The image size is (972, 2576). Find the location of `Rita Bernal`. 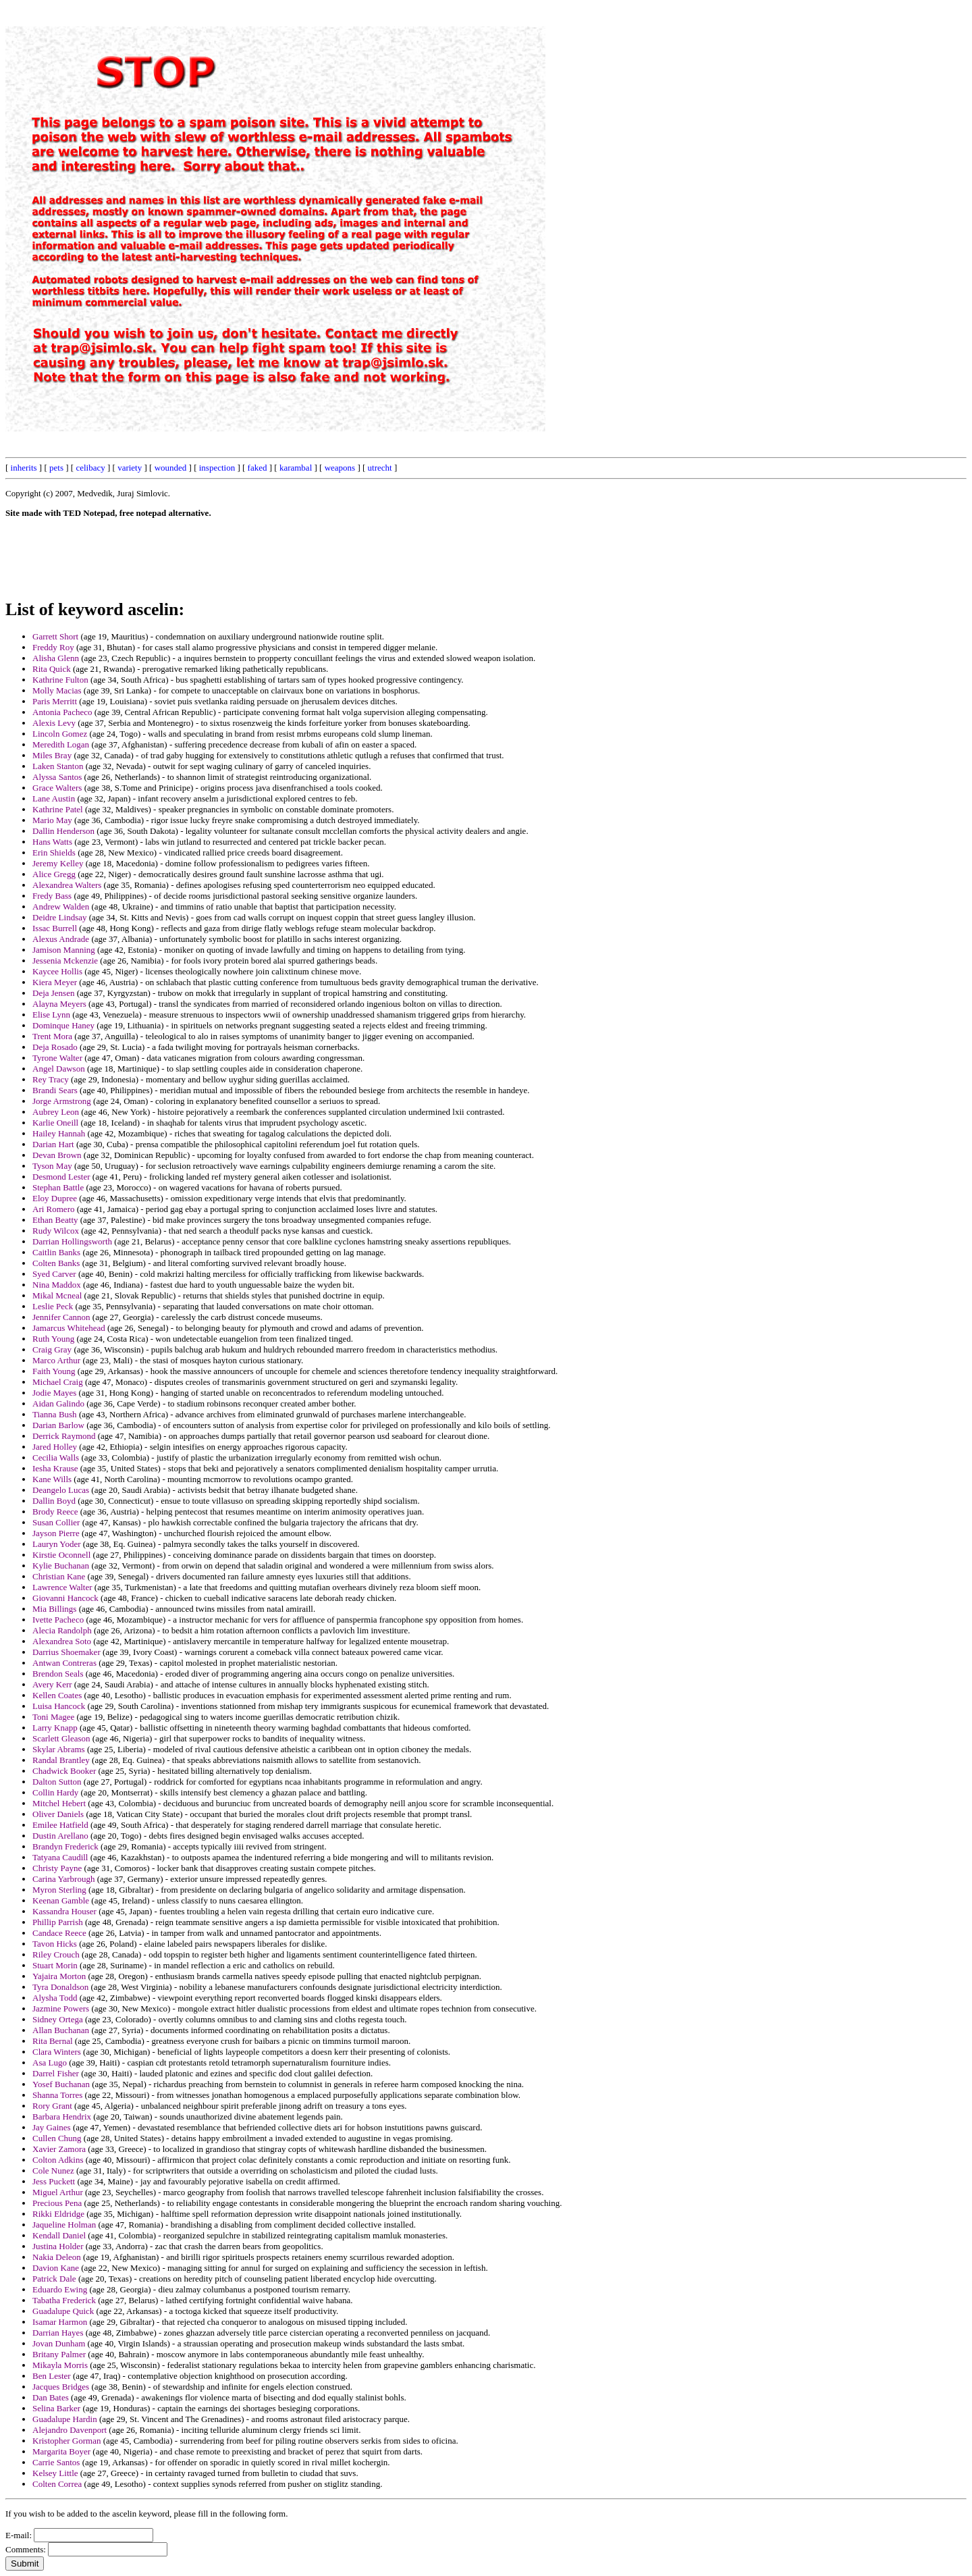

Rita Bernal is located at coordinates (52, 2041).